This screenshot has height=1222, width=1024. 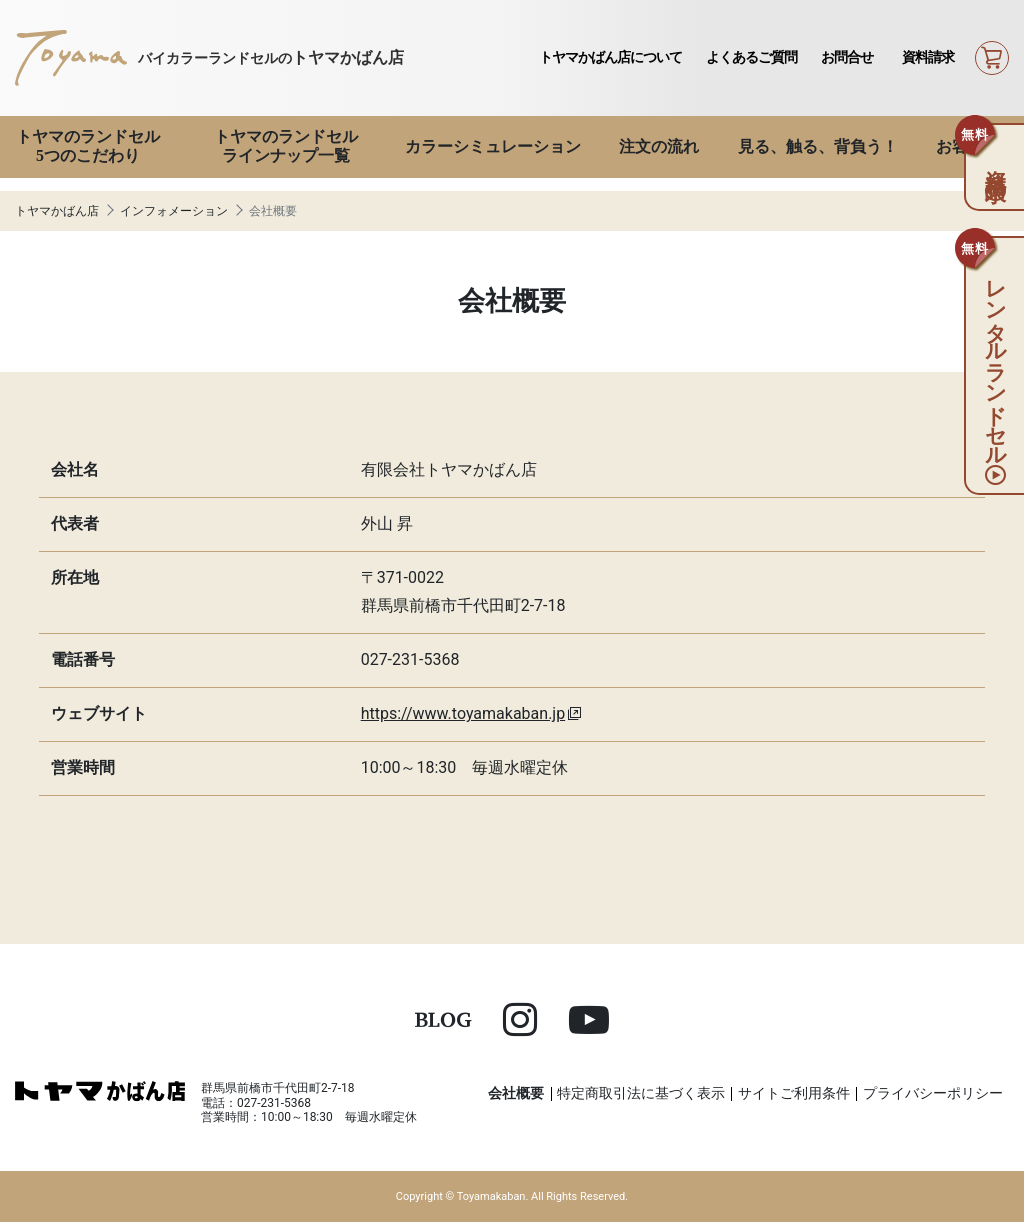 What do you see at coordinates (174, 211) in the screenshot?
I see `インフォメーション` at bounding box center [174, 211].